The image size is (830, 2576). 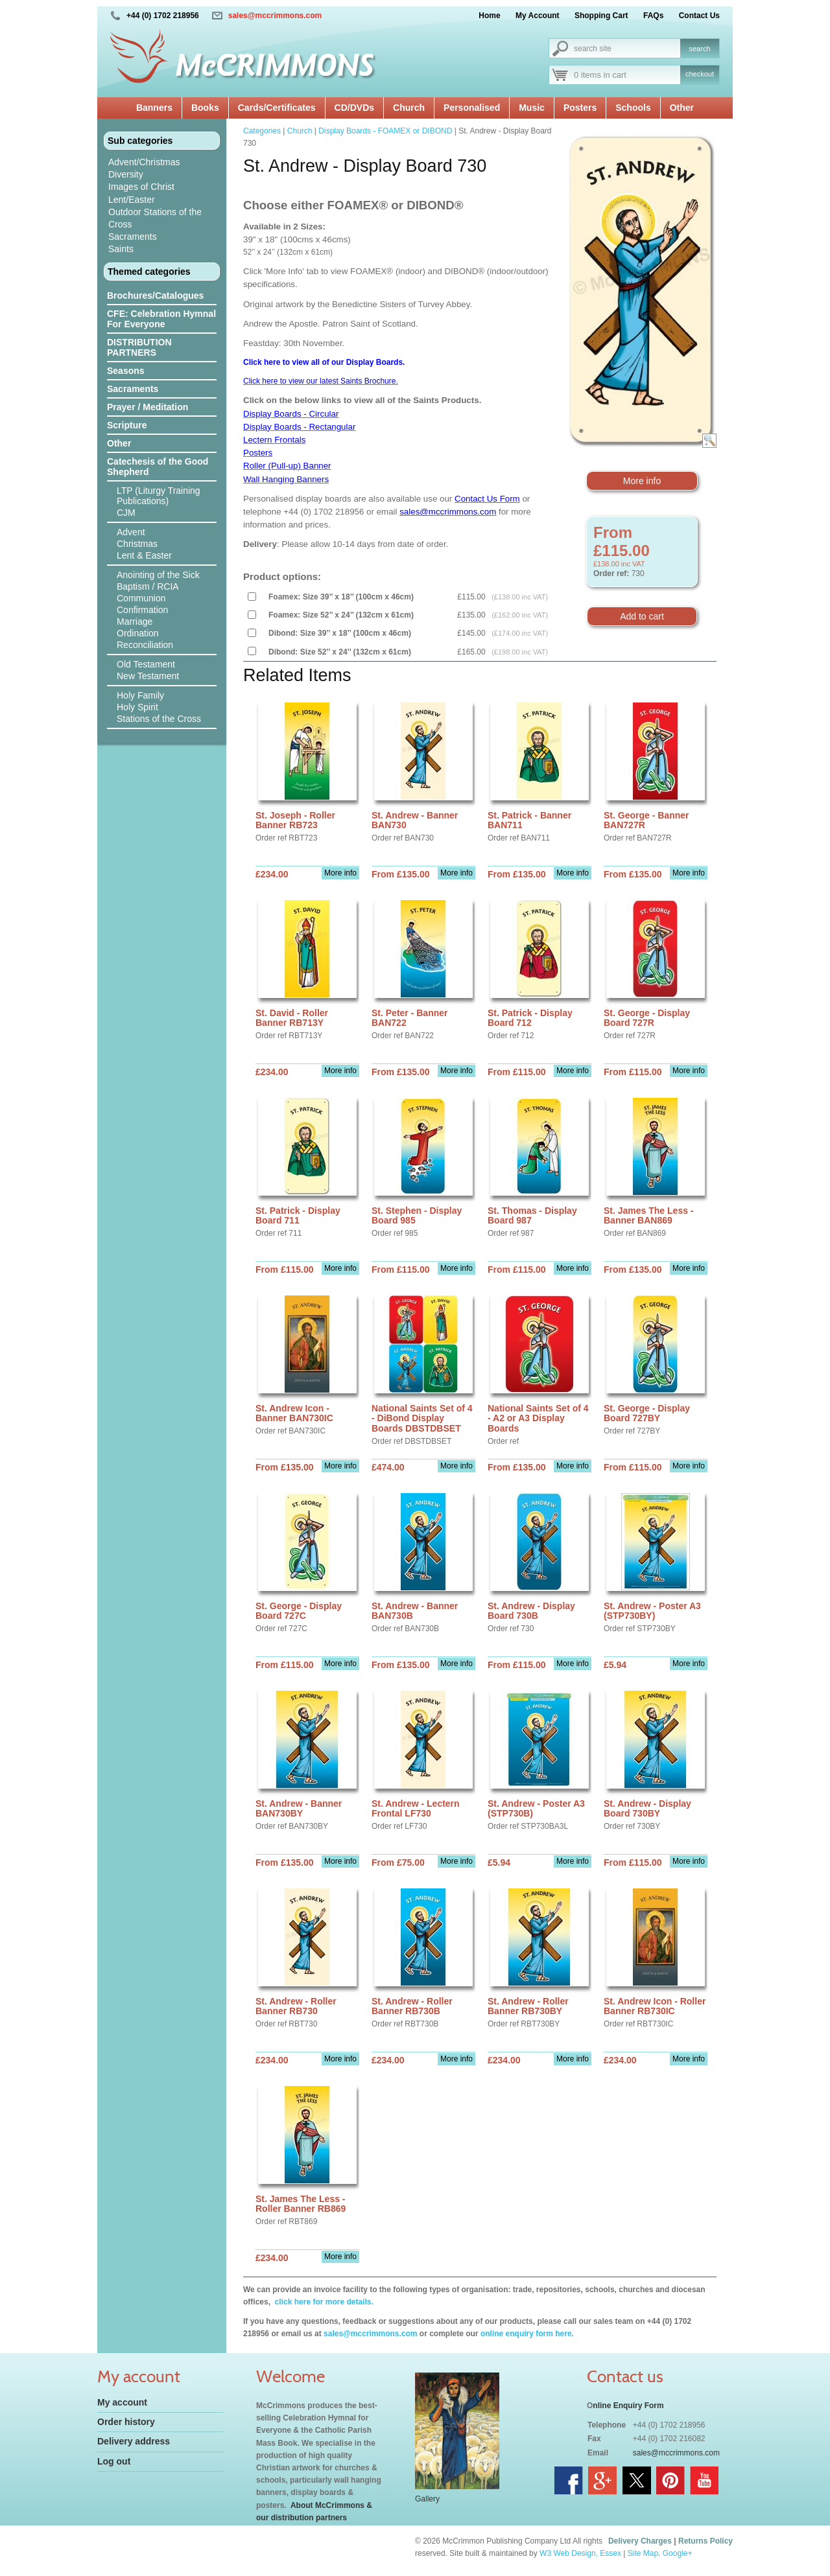 I want to click on Contact Us, so click(x=699, y=15).